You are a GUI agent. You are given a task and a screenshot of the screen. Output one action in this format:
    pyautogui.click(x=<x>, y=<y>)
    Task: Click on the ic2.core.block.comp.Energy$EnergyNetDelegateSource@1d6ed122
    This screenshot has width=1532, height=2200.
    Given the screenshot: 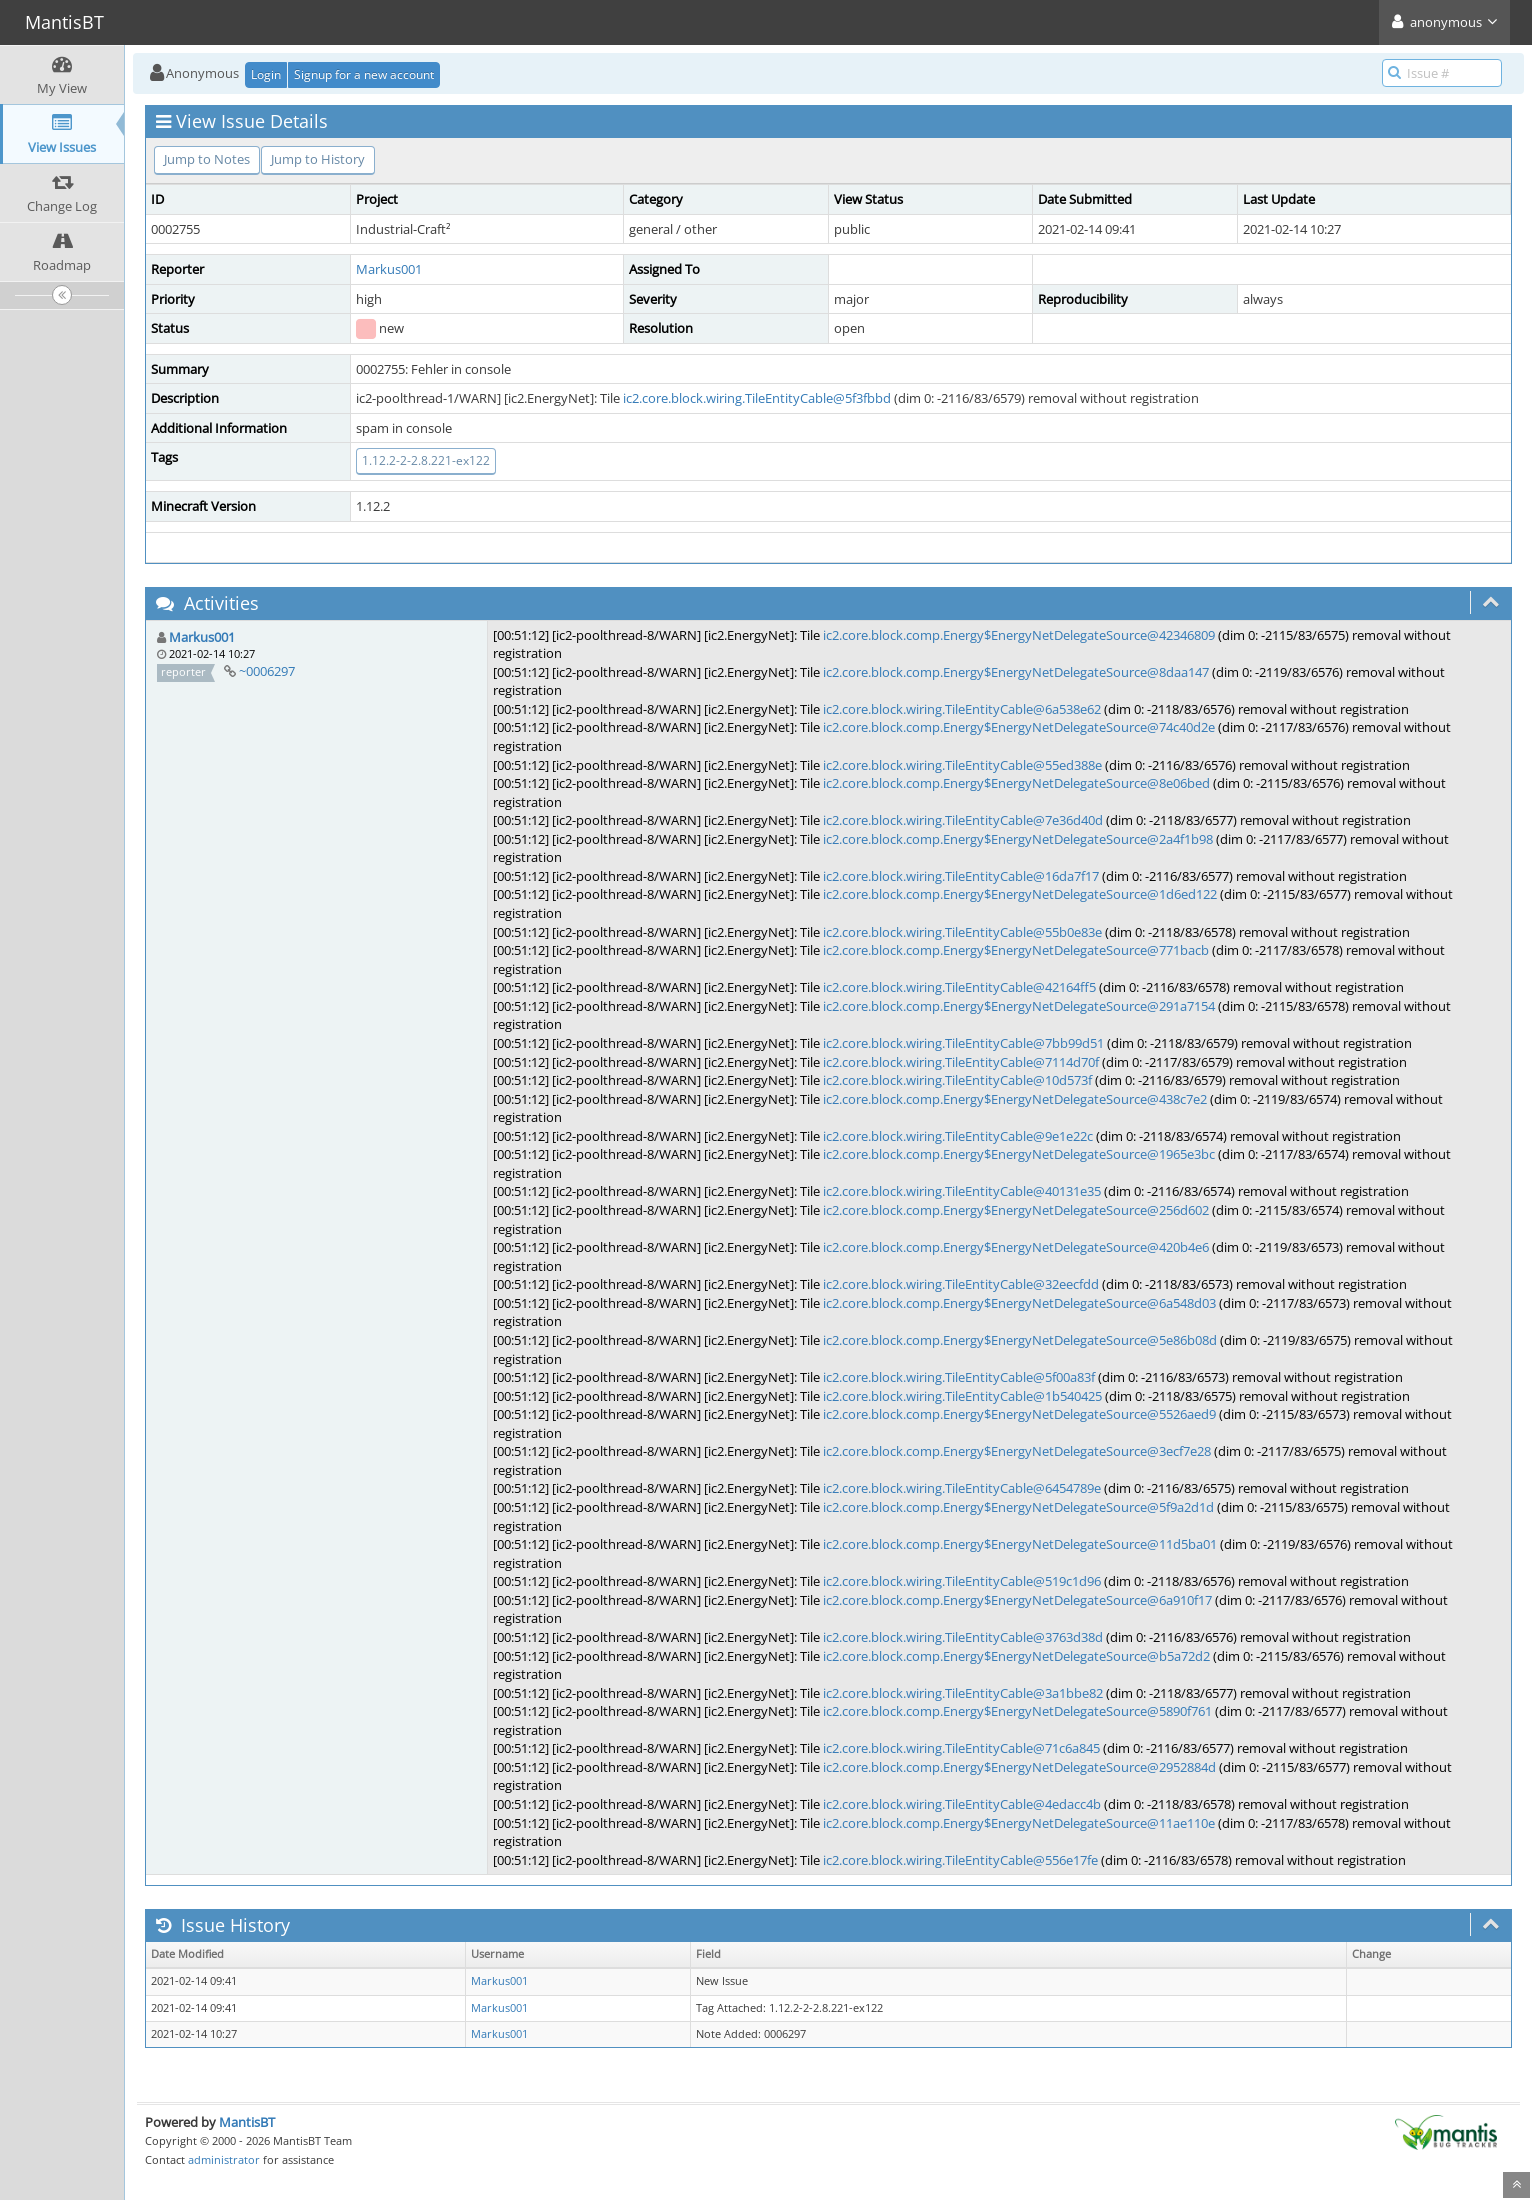 What is the action you would take?
    pyautogui.click(x=1020, y=894)
    